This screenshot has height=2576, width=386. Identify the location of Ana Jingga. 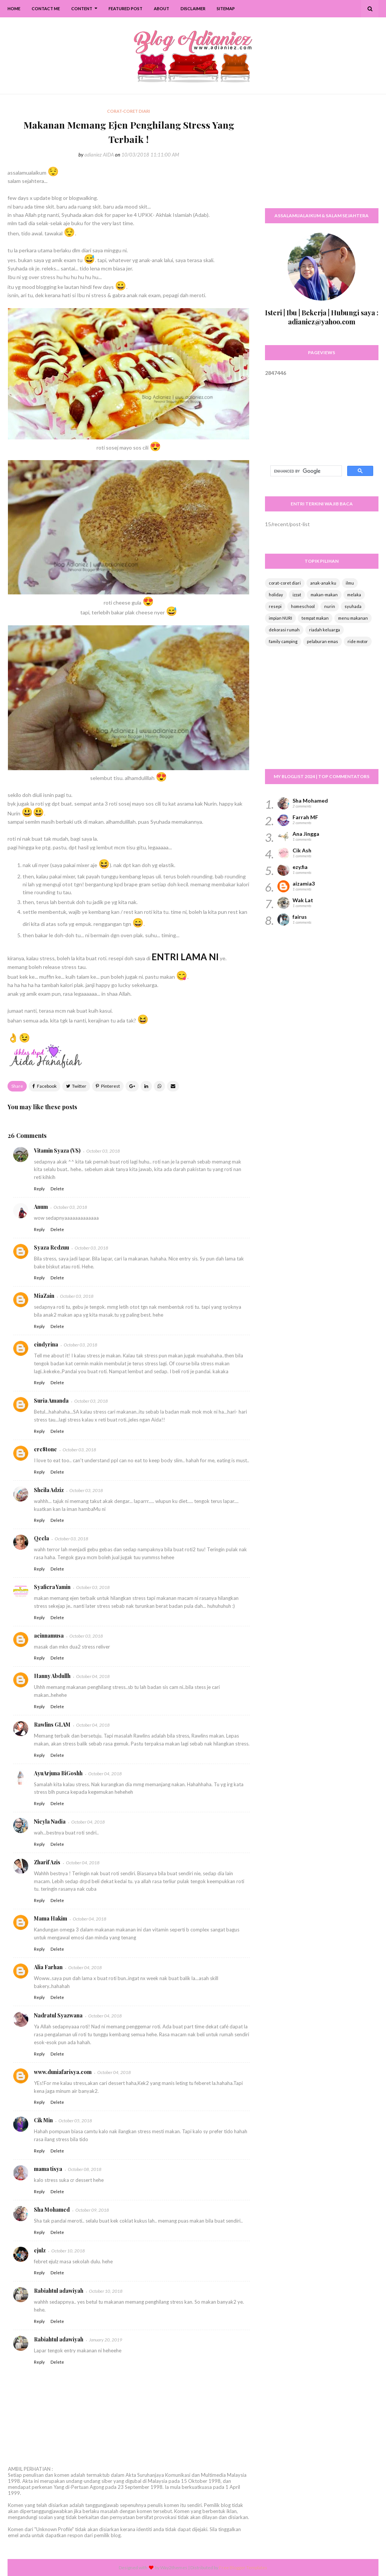
(306, 834).